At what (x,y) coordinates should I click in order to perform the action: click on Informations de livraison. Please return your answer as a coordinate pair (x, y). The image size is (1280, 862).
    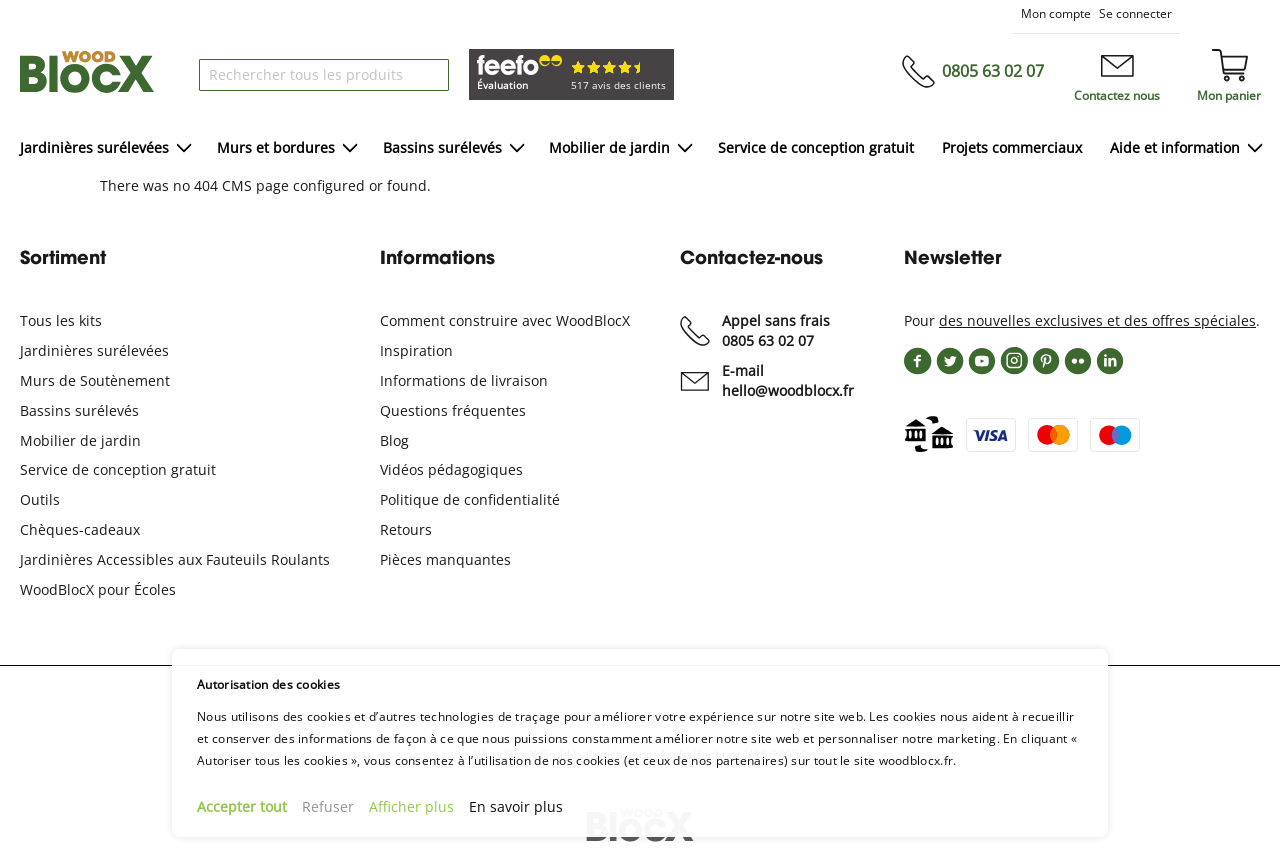
    Looking at the image, I should click on (464, 380).